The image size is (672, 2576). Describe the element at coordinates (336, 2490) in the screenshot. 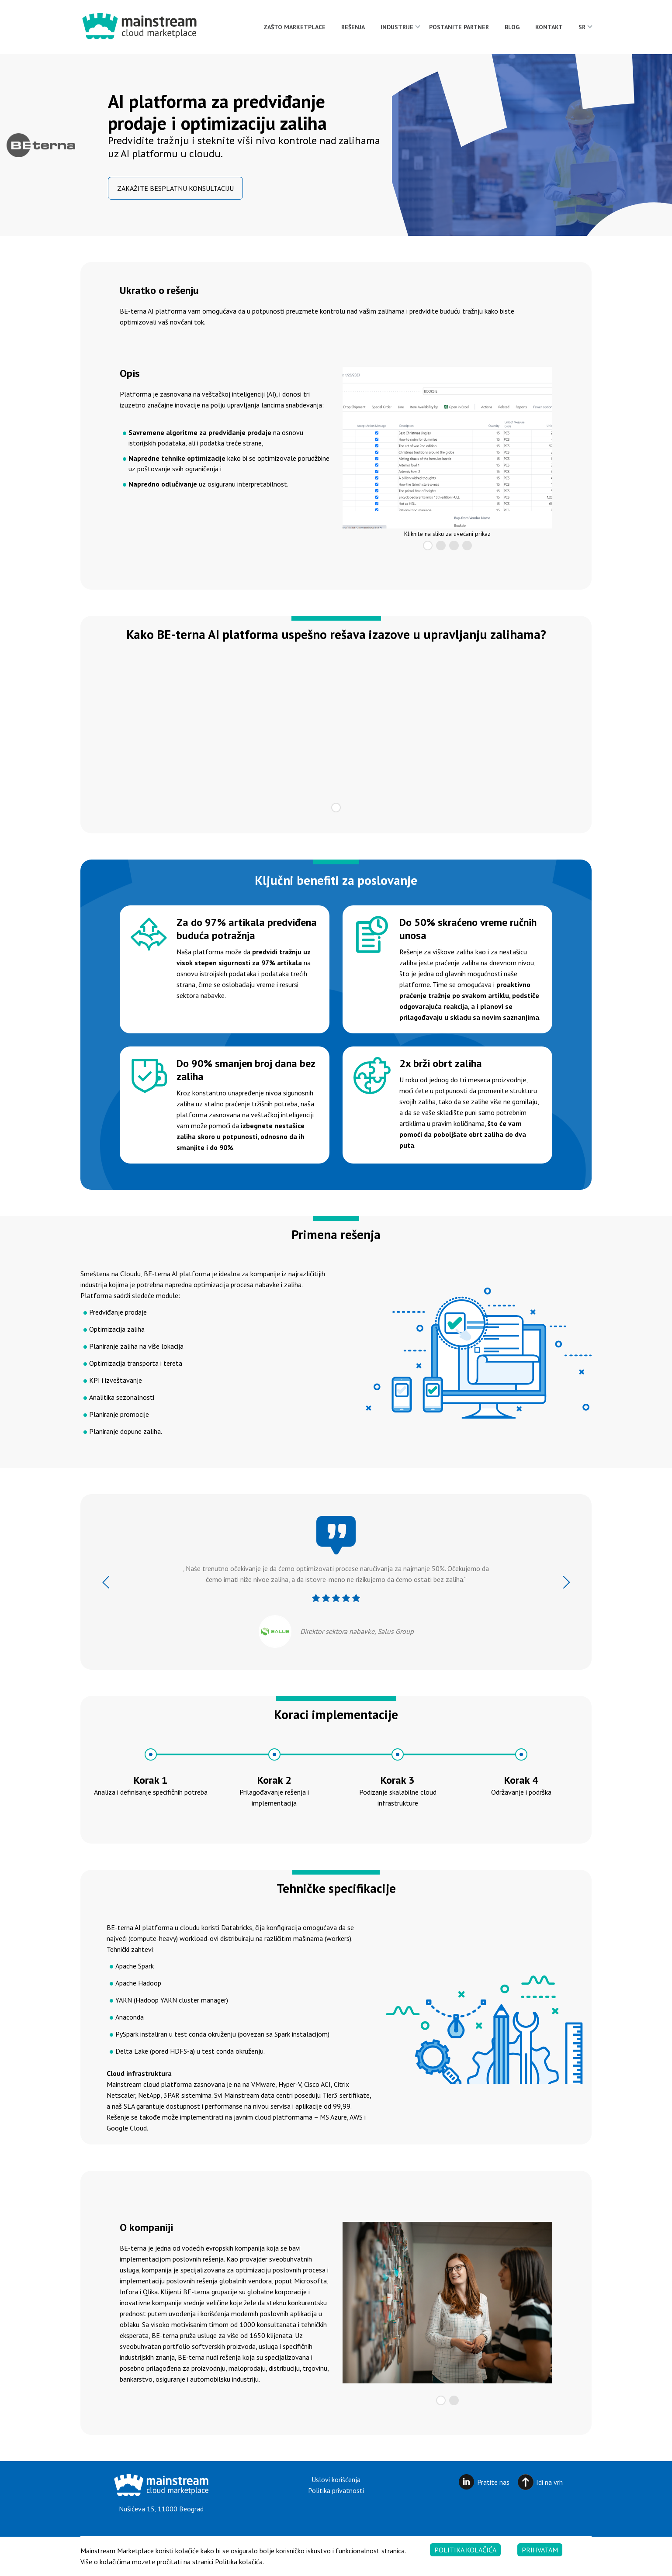

I see `Politika privatnosti` at that location.